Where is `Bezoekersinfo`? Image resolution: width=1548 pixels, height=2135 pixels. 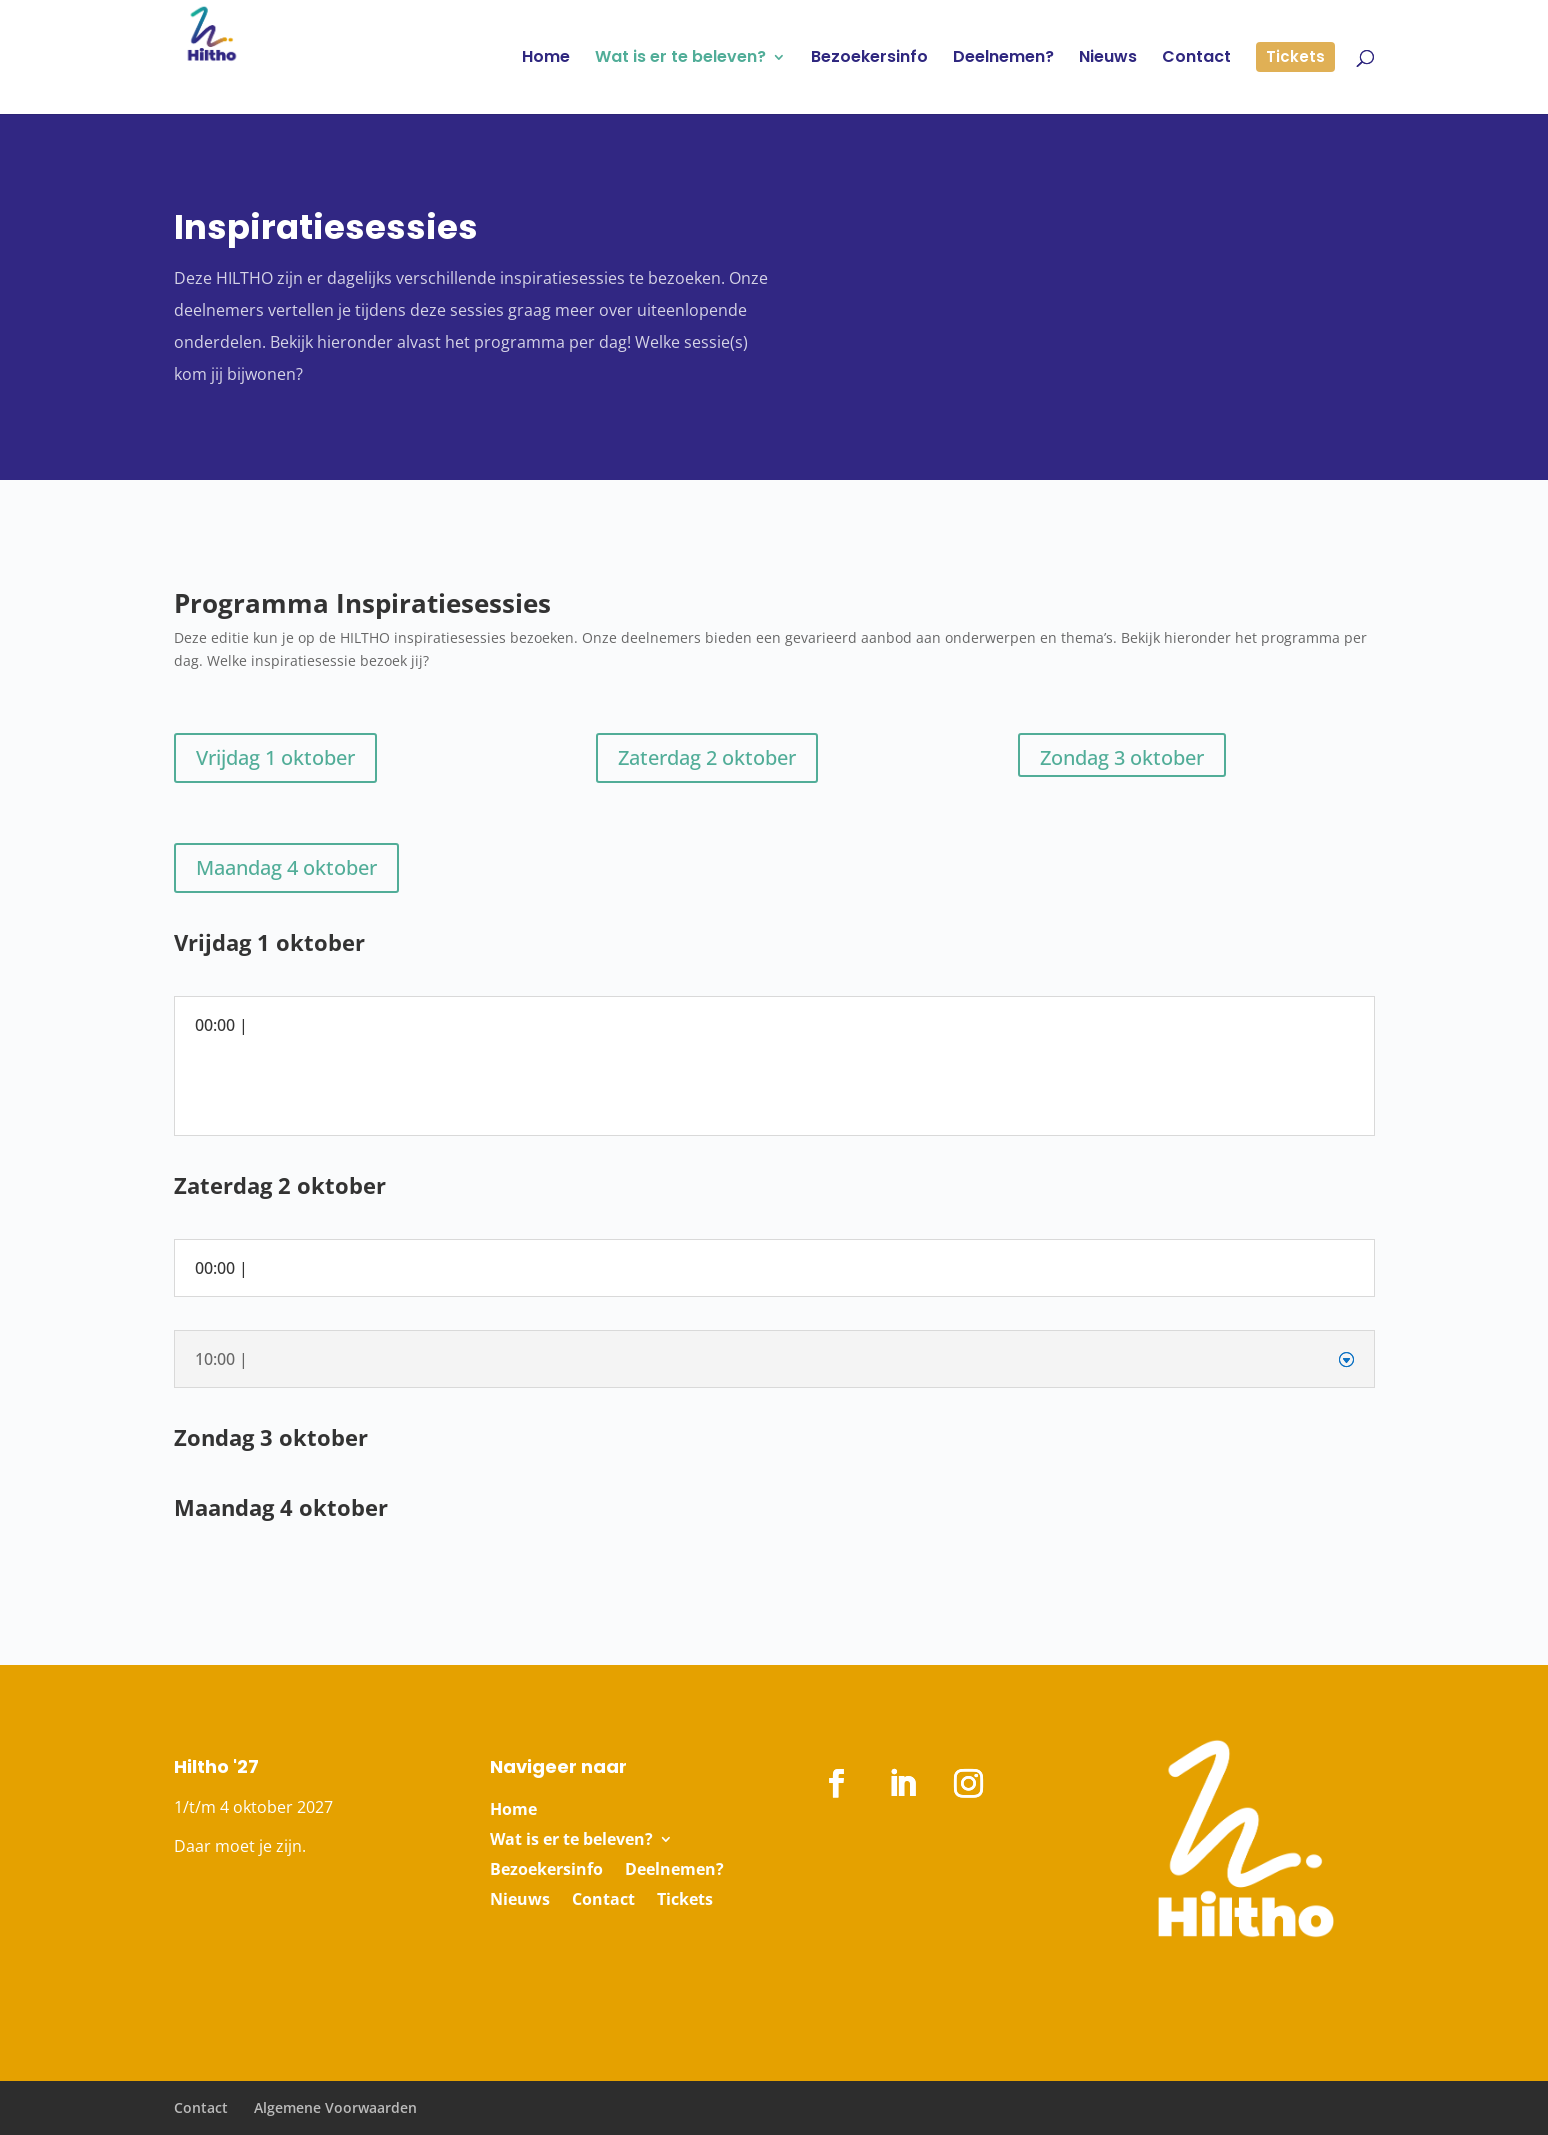 Bezoekersinfo is located at coordinates (546, 1871).